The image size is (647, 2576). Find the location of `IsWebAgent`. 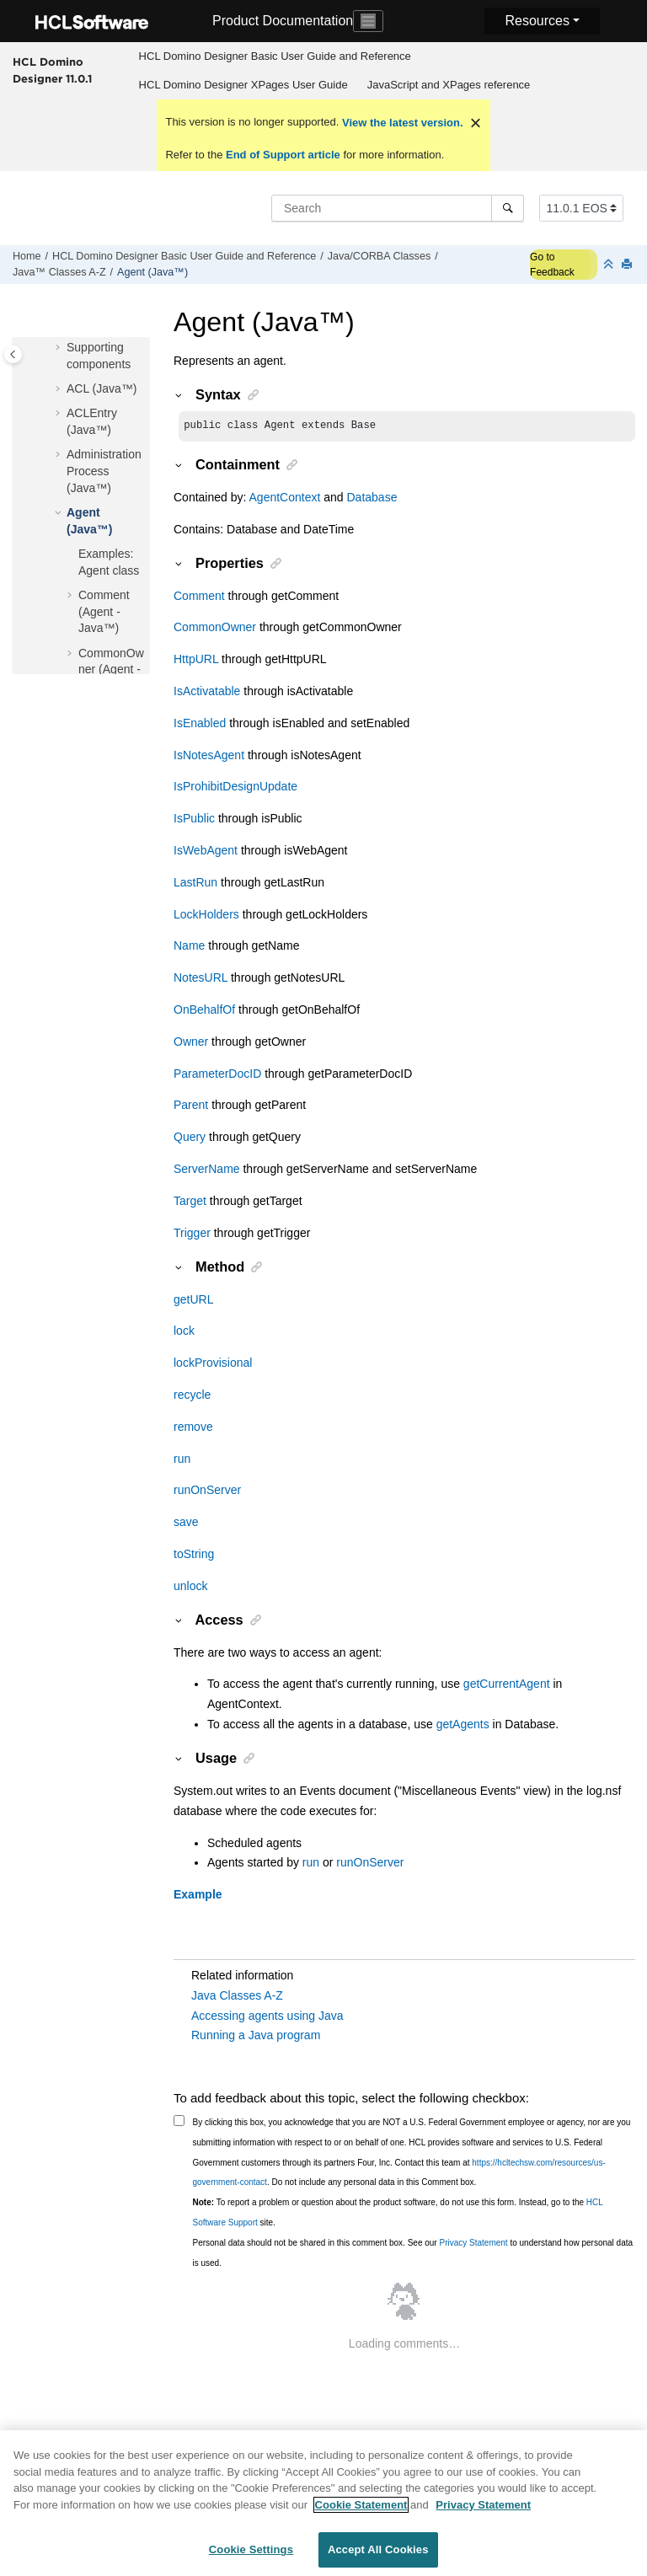

IsWebAgent is located at coordinates (206, 852).